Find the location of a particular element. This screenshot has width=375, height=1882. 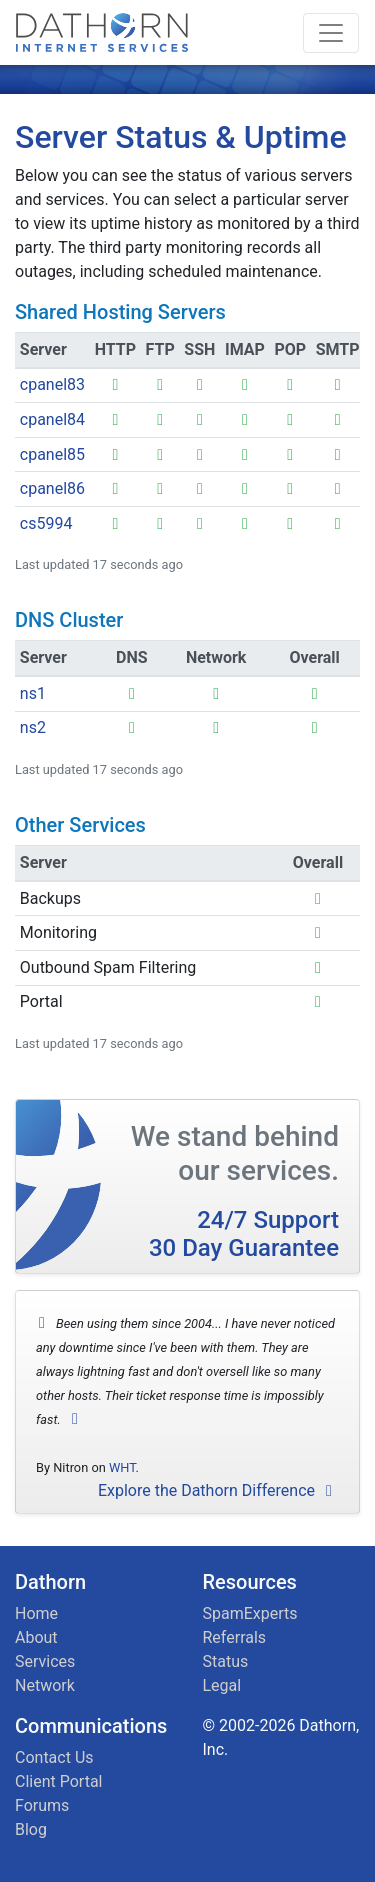

ns2 is located at coordinates (33, 727).